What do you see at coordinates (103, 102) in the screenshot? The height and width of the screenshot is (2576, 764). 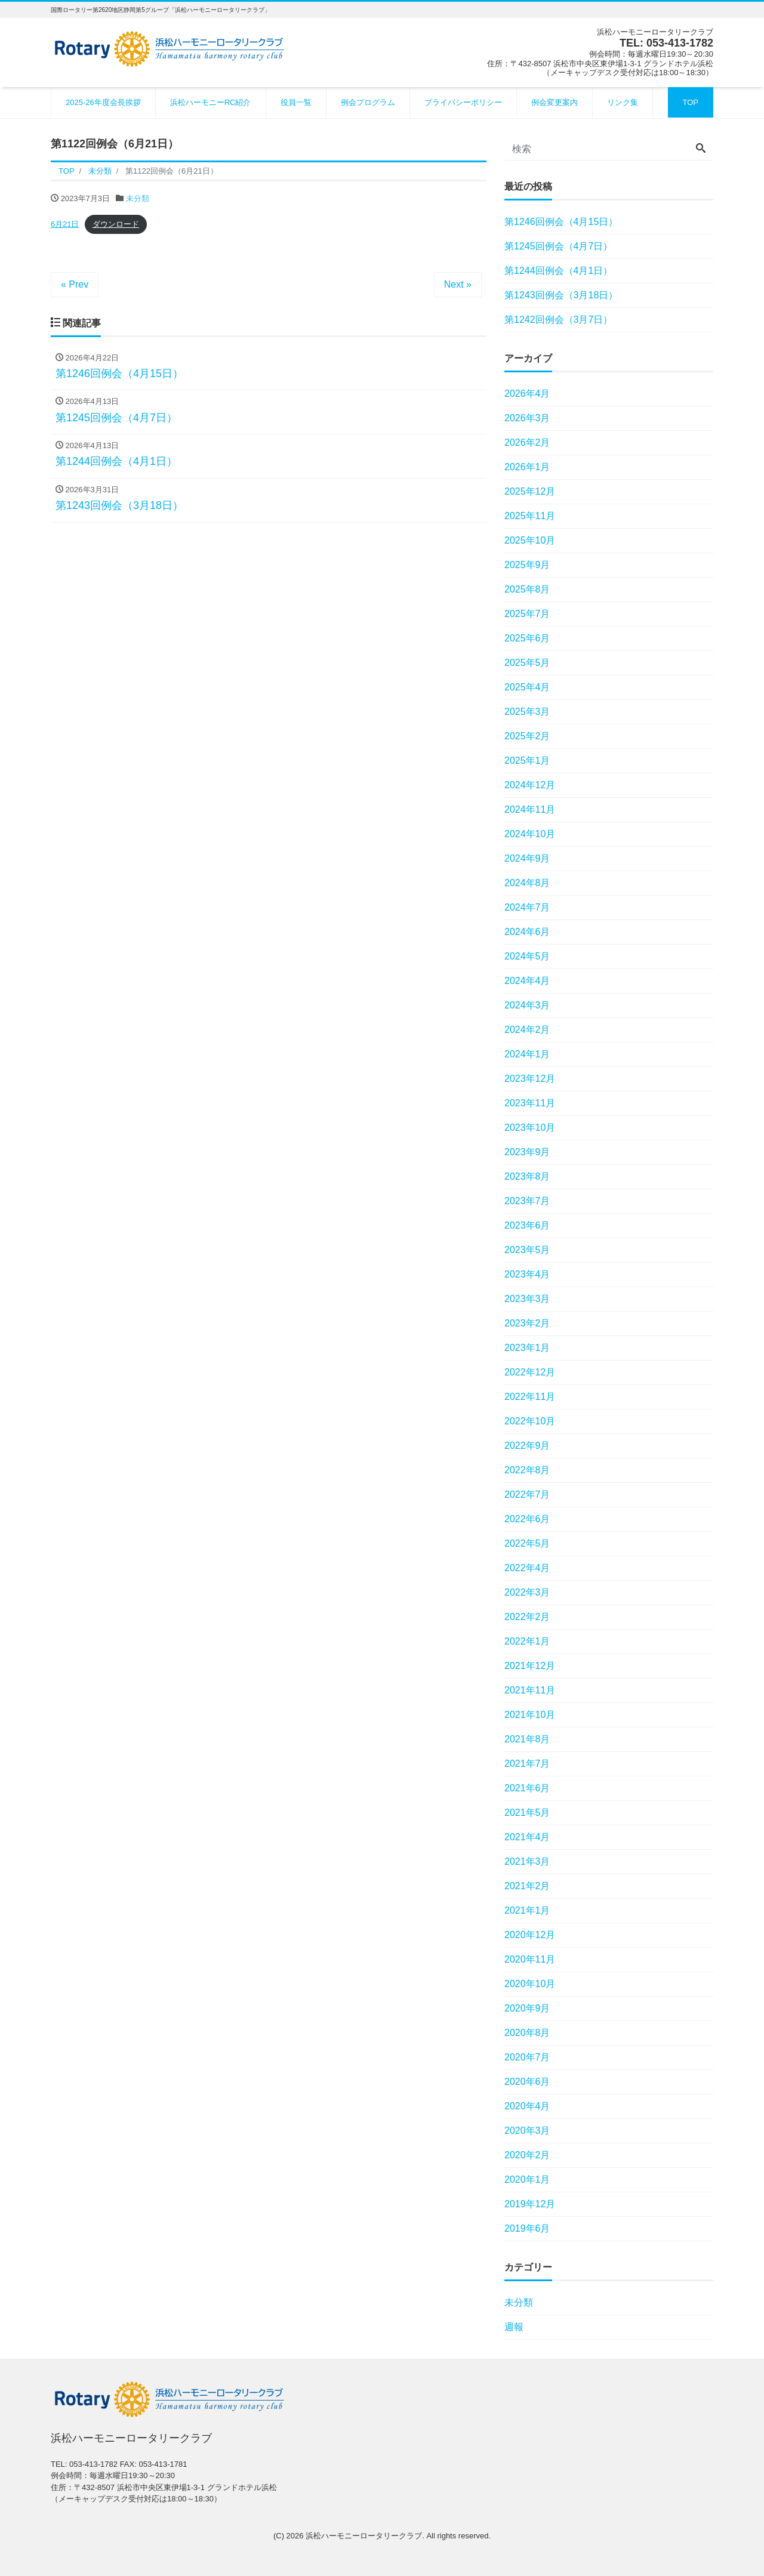 I see `2025-26年度会長挨拶` at bounding box center [103, 102].